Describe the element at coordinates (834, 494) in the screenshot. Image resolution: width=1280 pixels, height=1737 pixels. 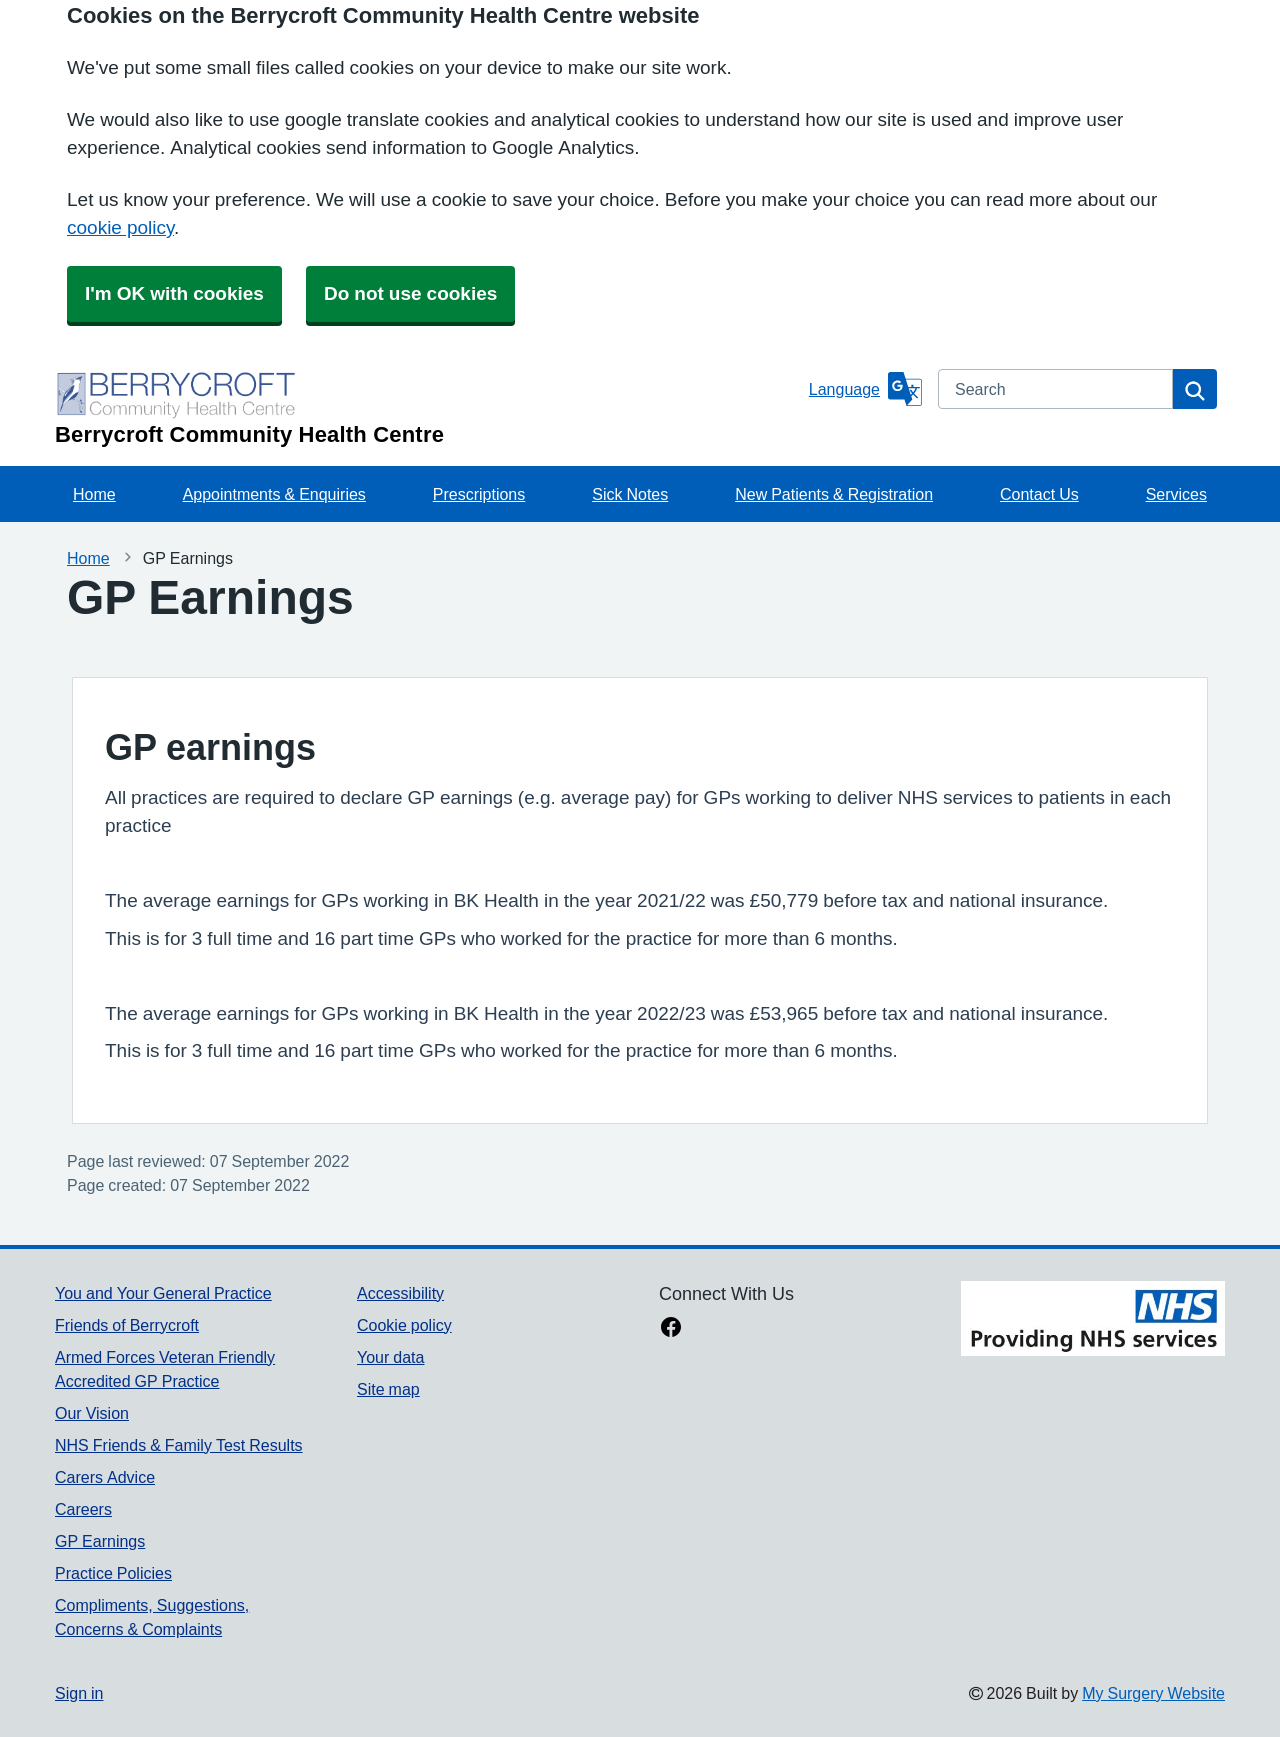
I see `New Patients & Registration` at that location.